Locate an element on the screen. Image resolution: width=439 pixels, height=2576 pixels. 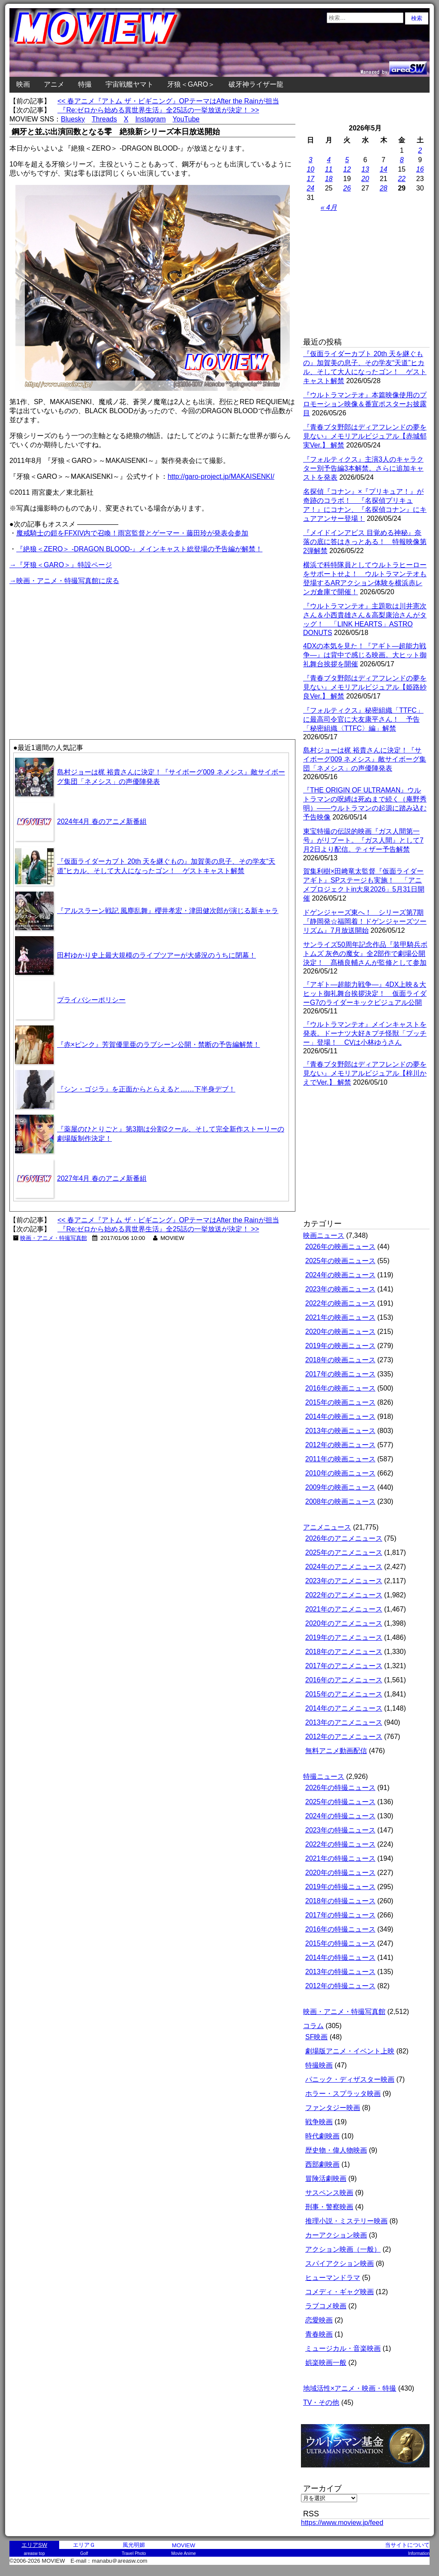
24 is located at coordinates (310, 188).